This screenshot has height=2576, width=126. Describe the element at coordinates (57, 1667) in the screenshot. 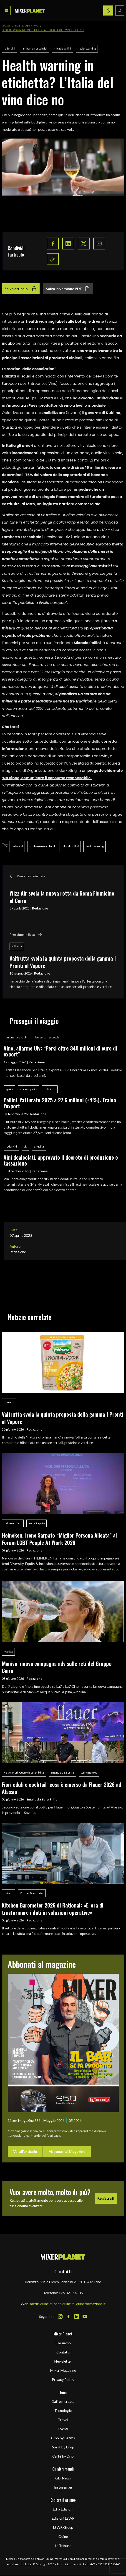

I see `Maniva: nuova campagna adv sulle reti del Gruppo Cairo` at that location.